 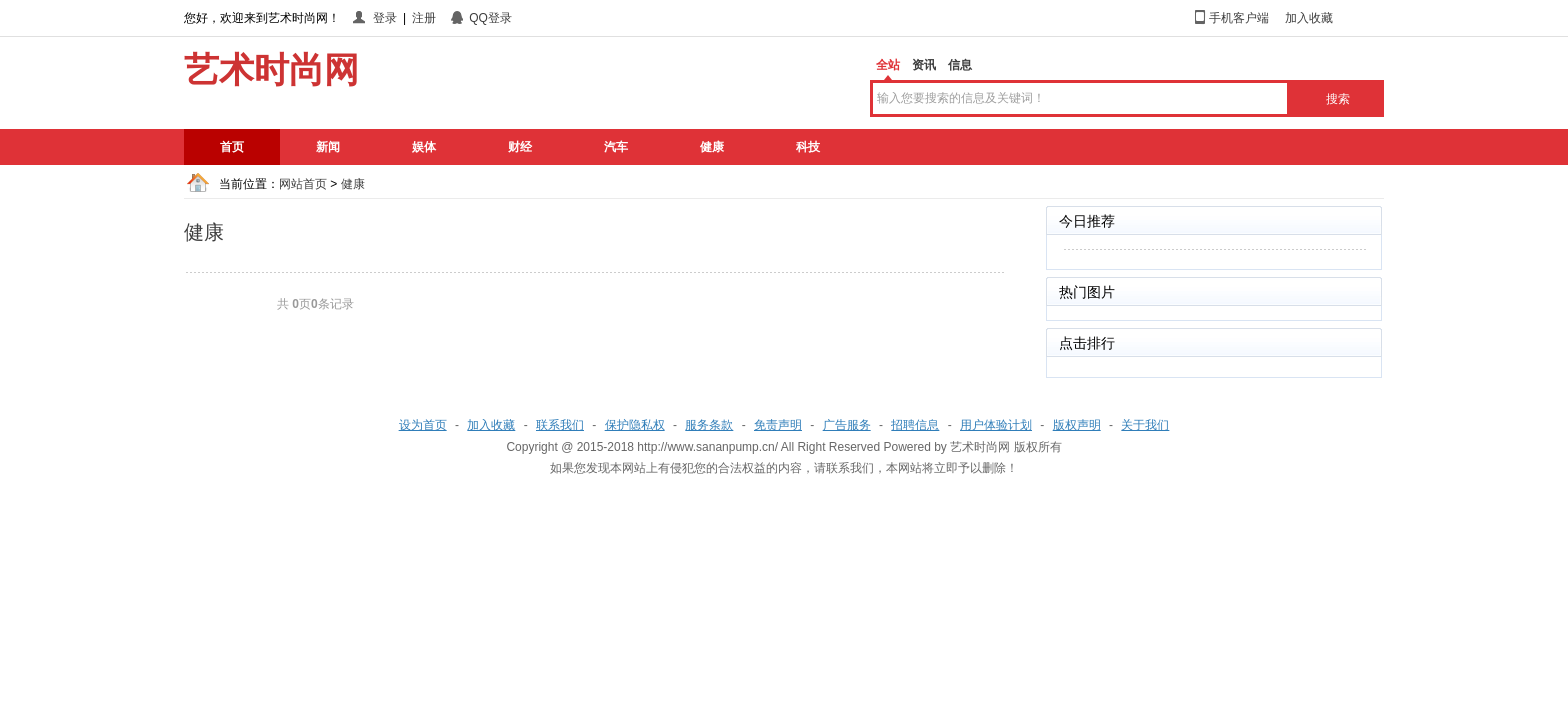 What do you see at coordinates (1239, 18) in the screenshot?
I see `手机客户端` at bounding box center [1239, 18].